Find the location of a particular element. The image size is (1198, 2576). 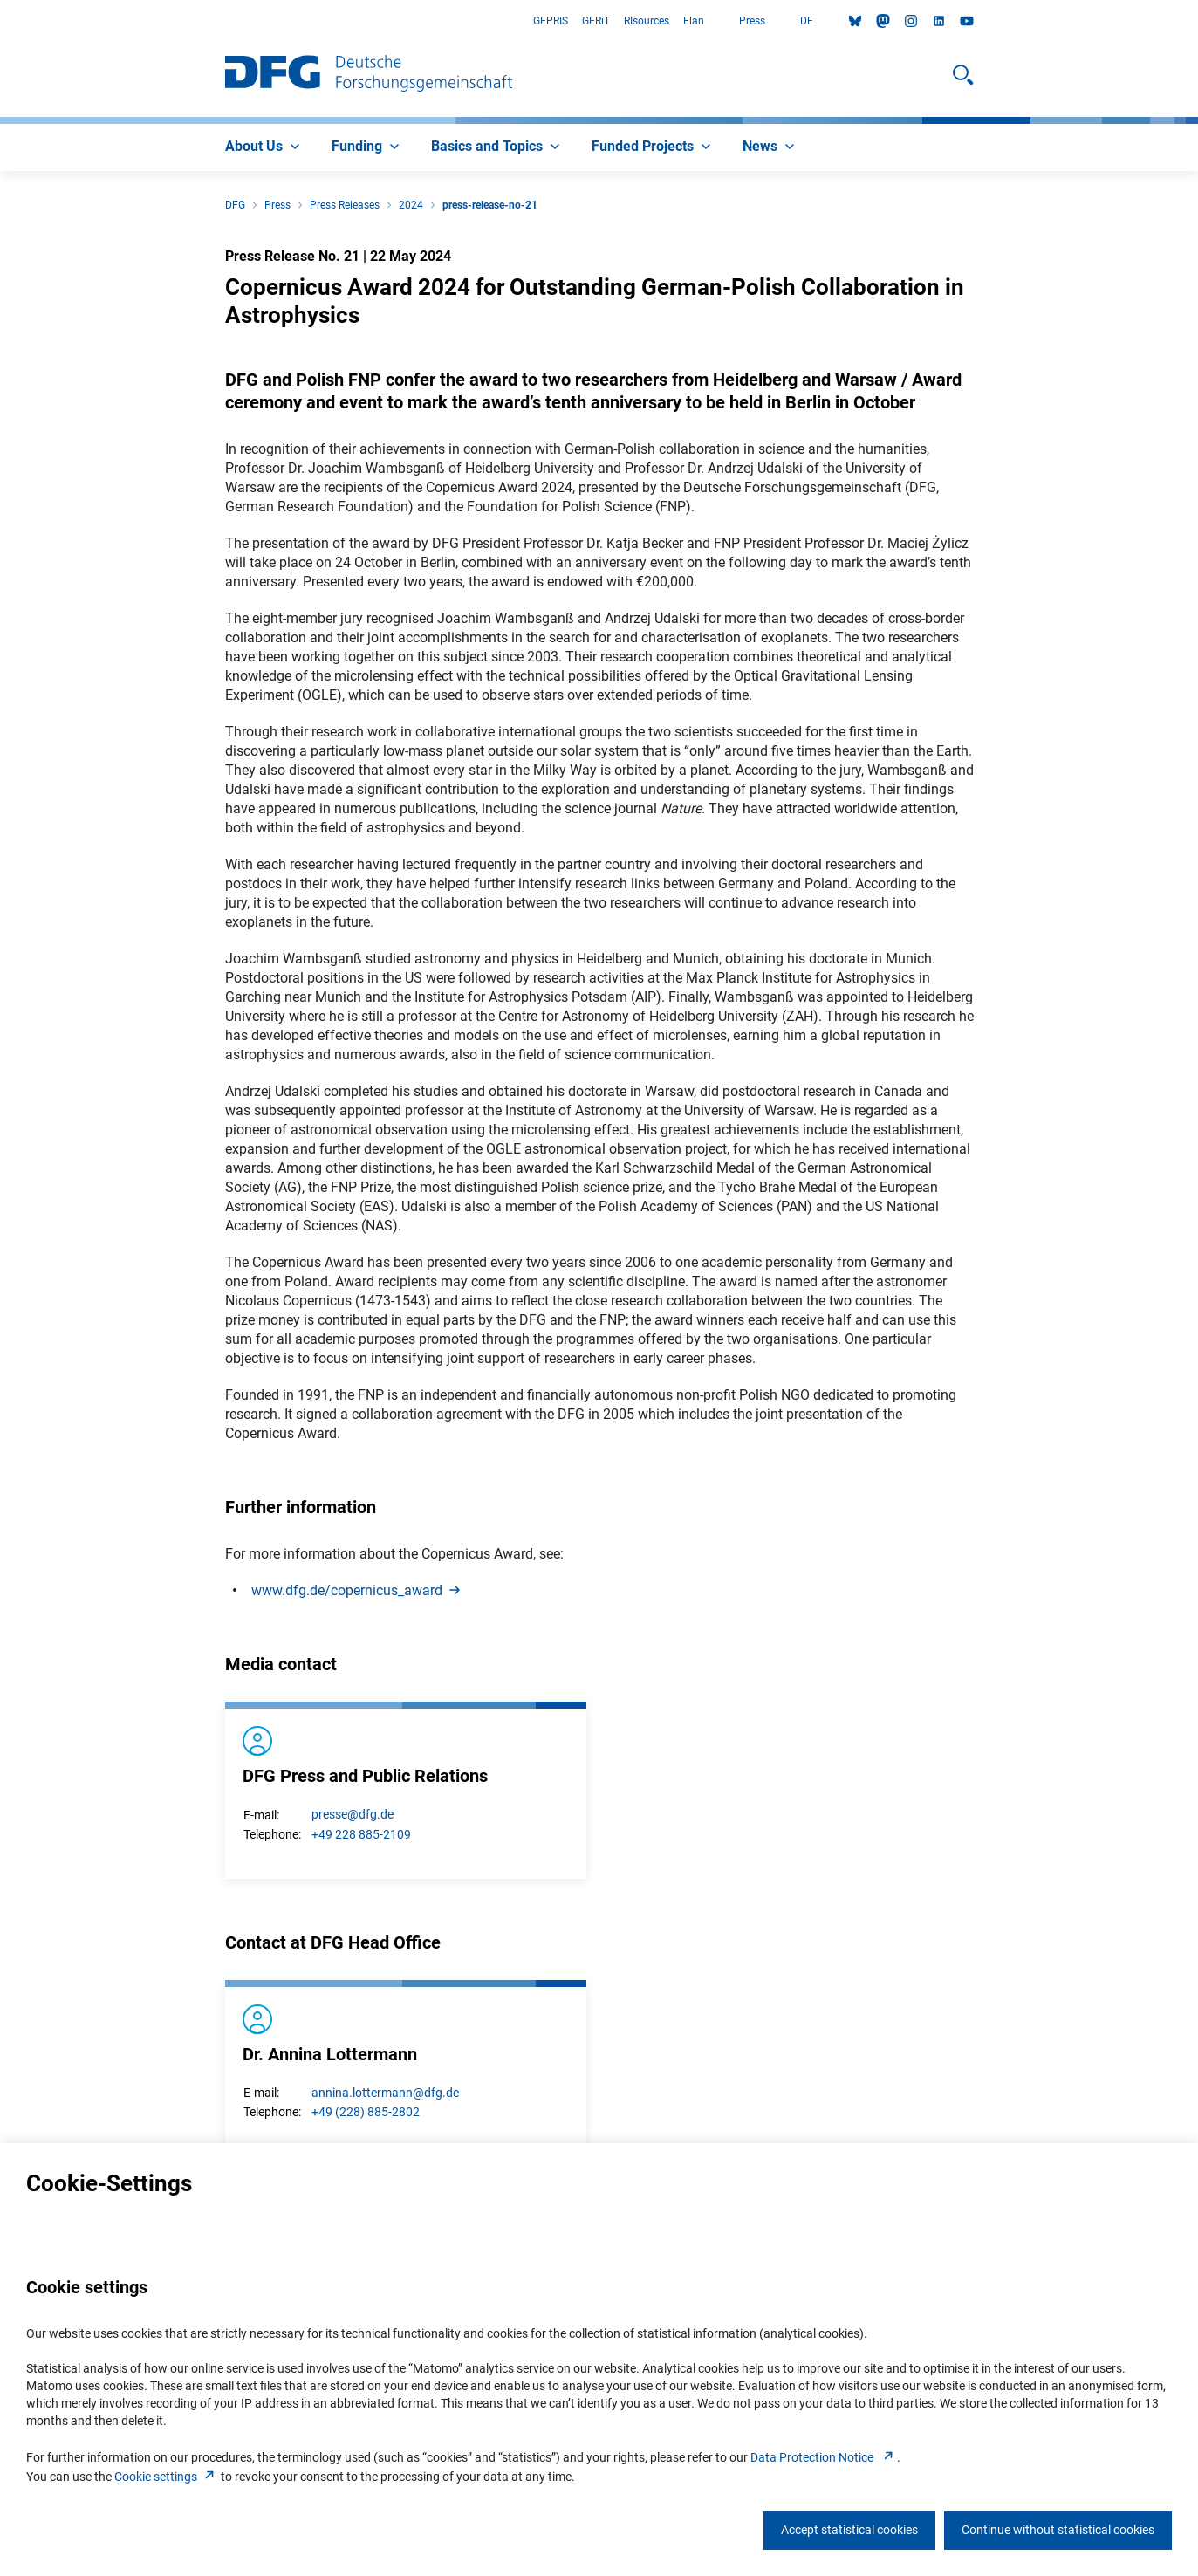

+49 228 885-2109 is located at coordinates (361, 1834).